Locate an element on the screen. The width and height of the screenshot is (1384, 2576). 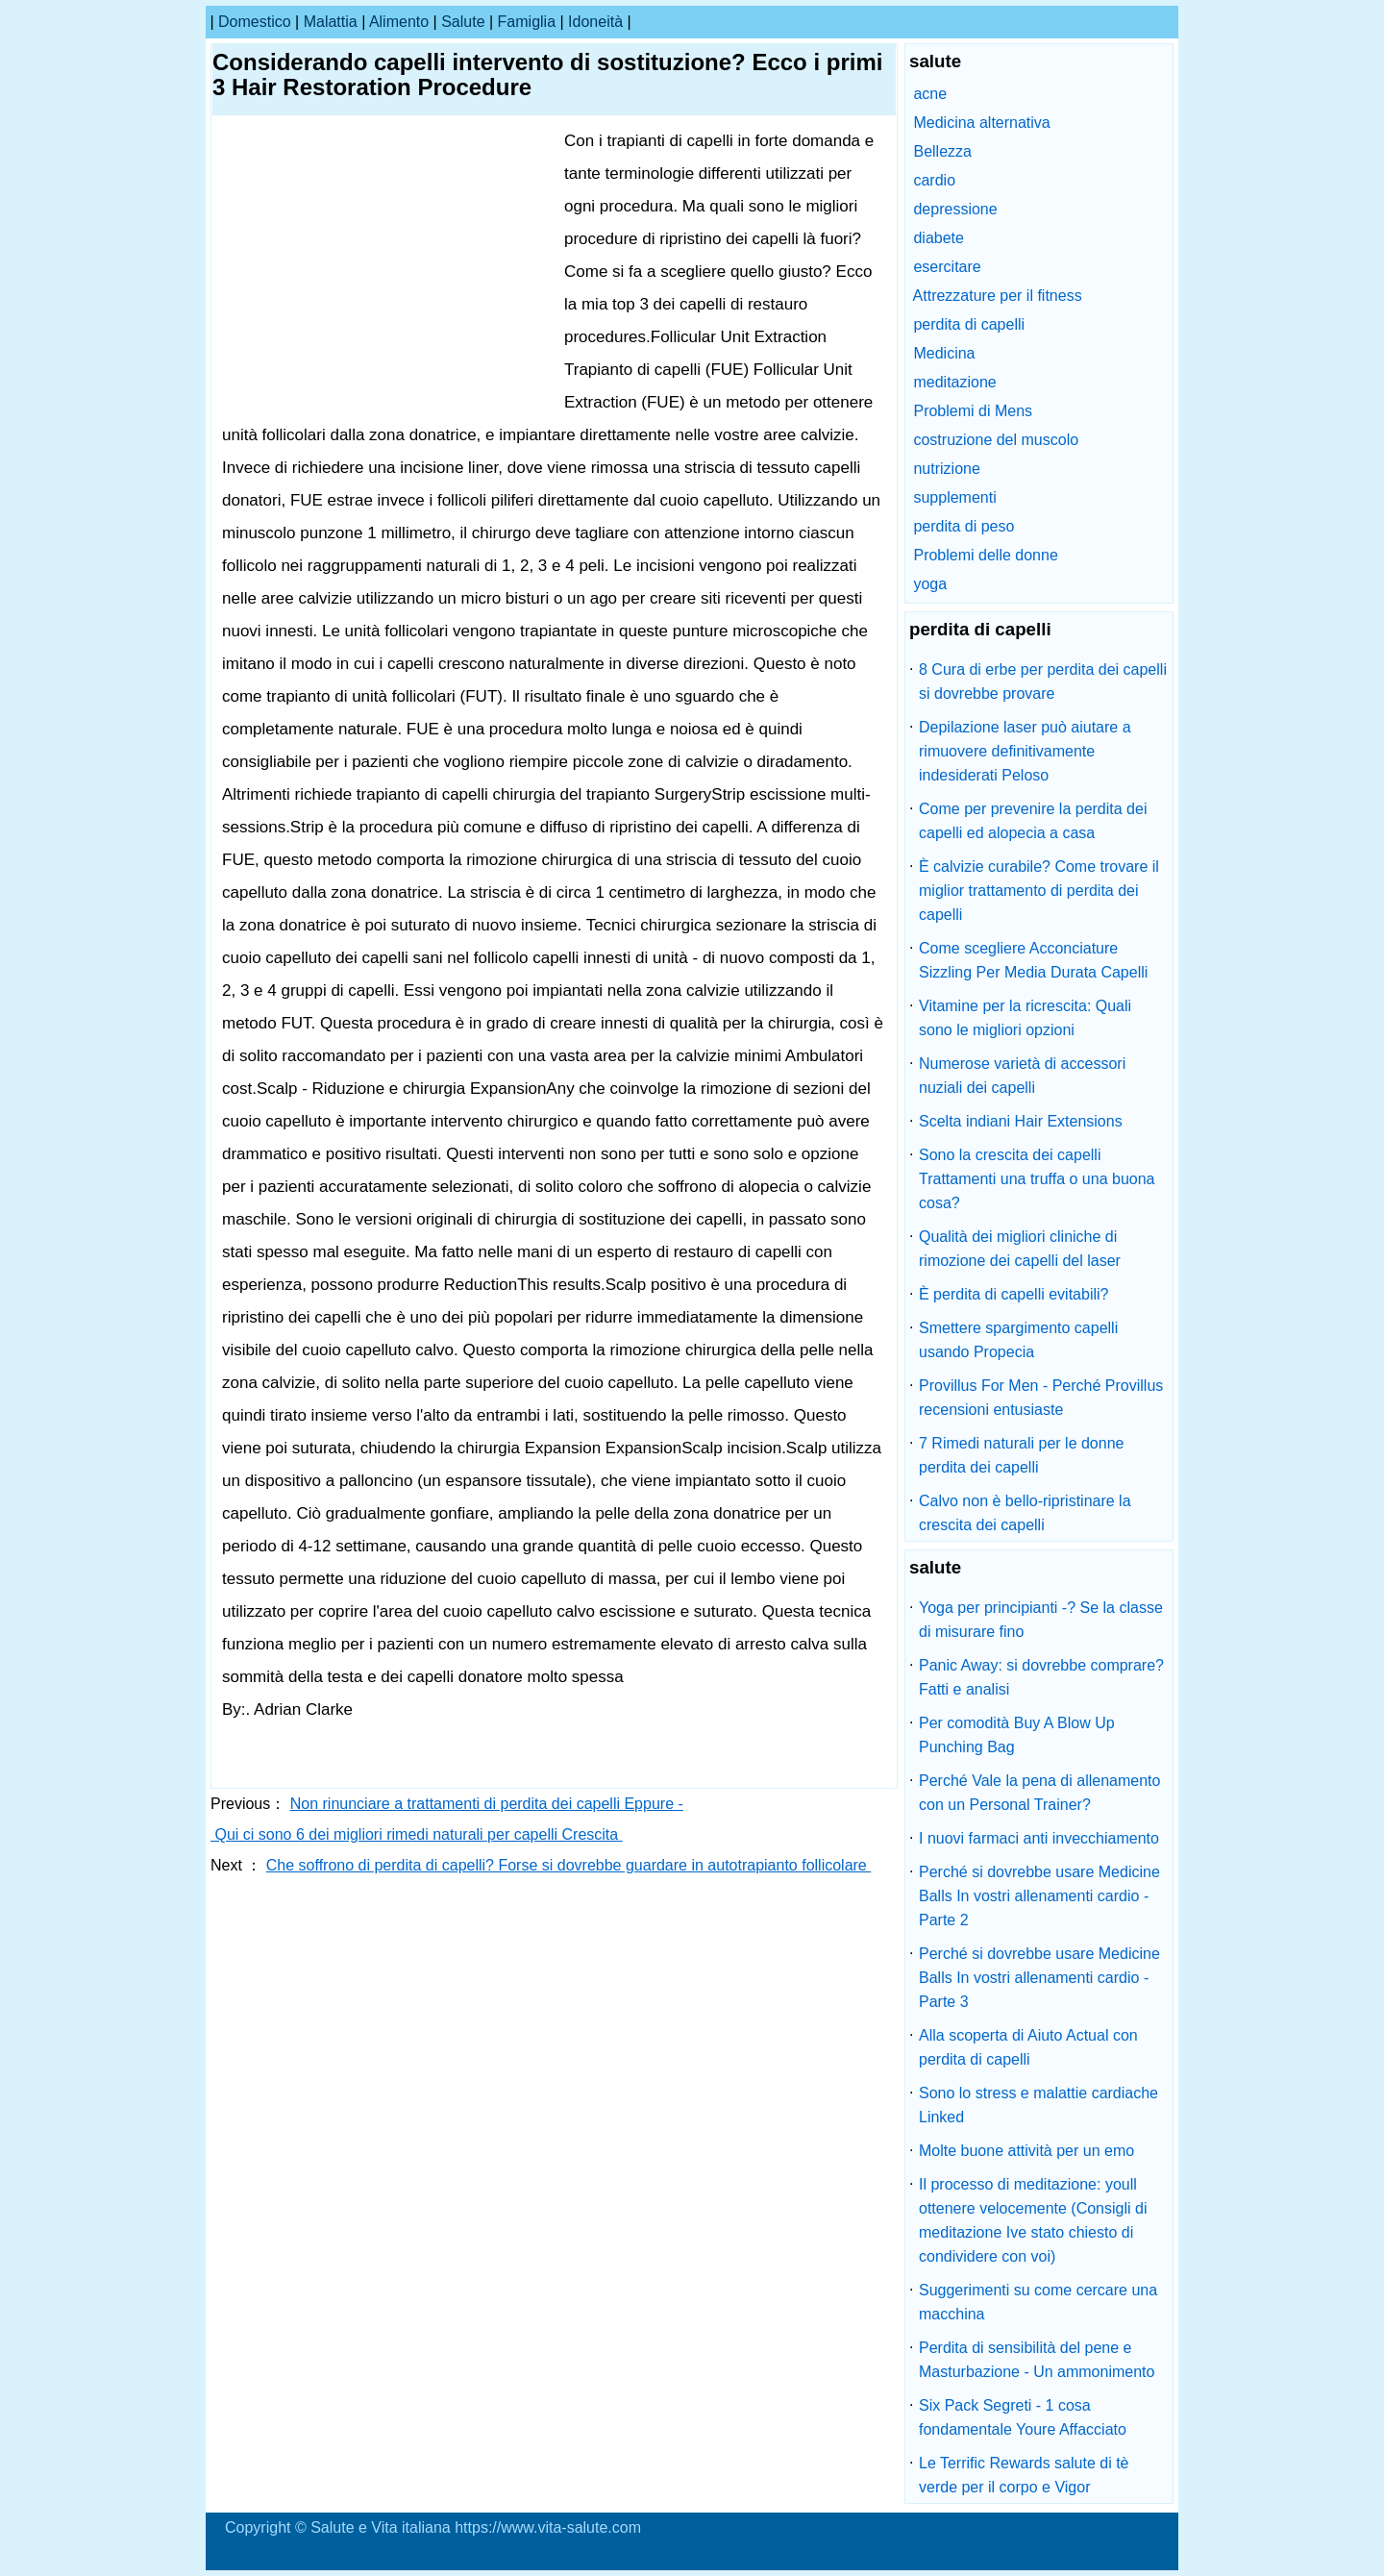
Yoga per principianti -? Se la classe di misurare fino is located at coordinates (1041, 1619).